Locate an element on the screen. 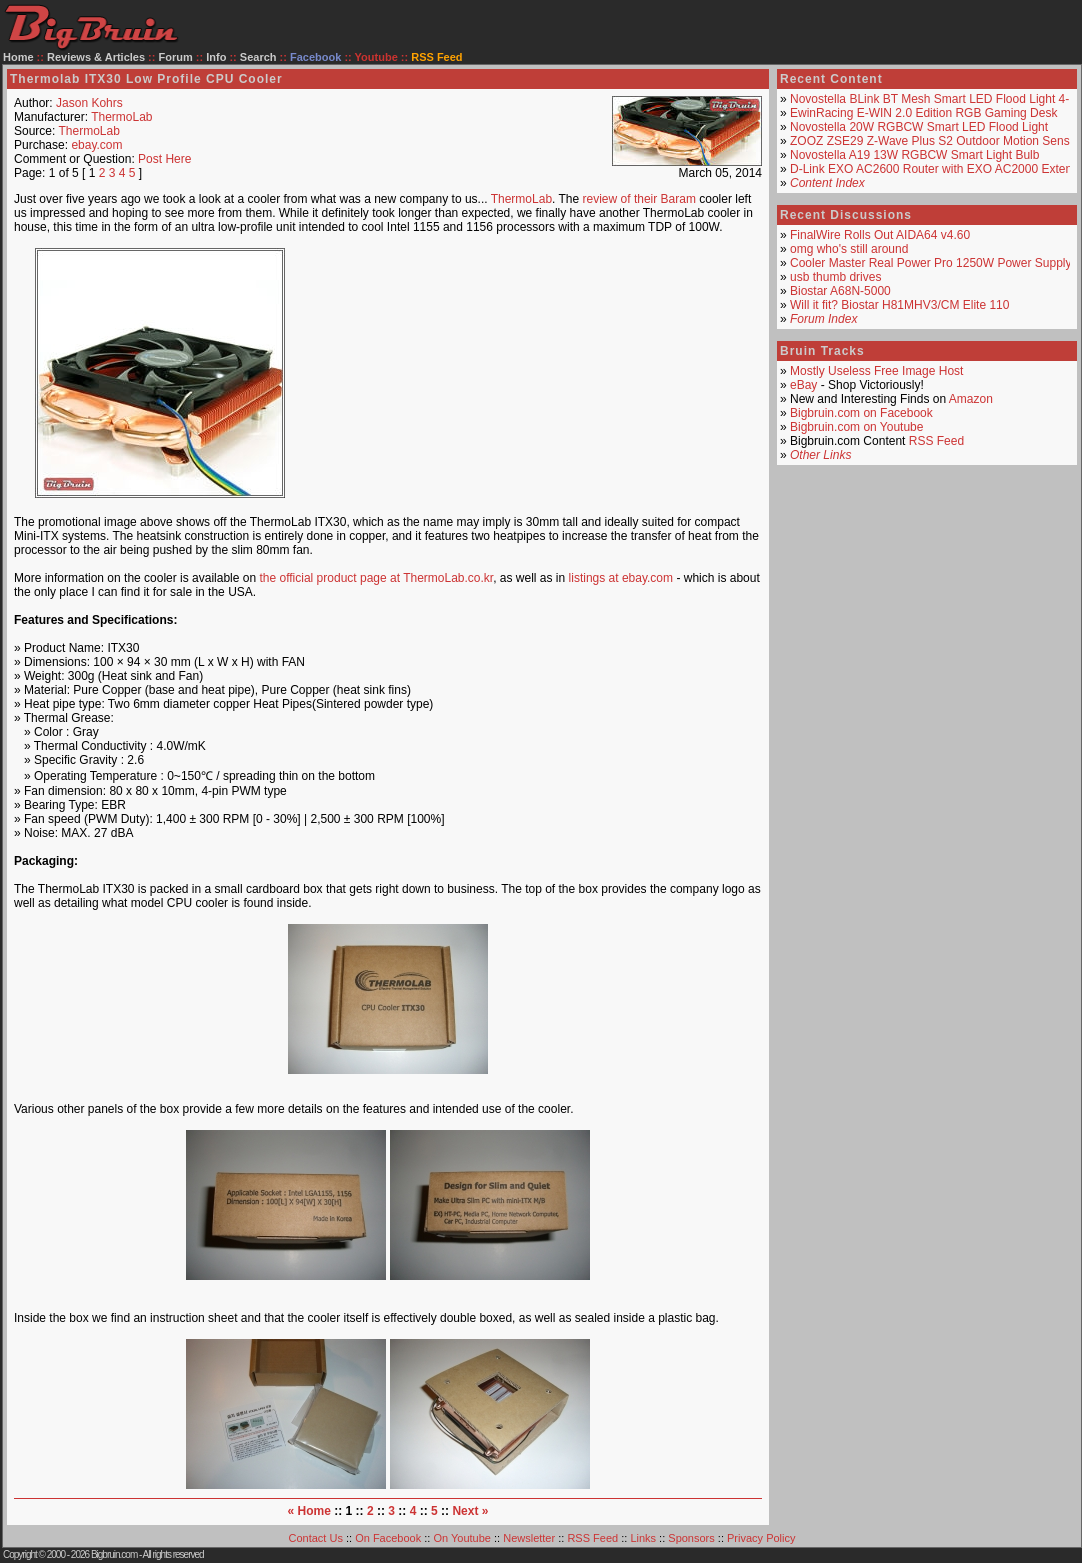 The image size is (1082, 1563). Home is located at coordinates (18, 57).